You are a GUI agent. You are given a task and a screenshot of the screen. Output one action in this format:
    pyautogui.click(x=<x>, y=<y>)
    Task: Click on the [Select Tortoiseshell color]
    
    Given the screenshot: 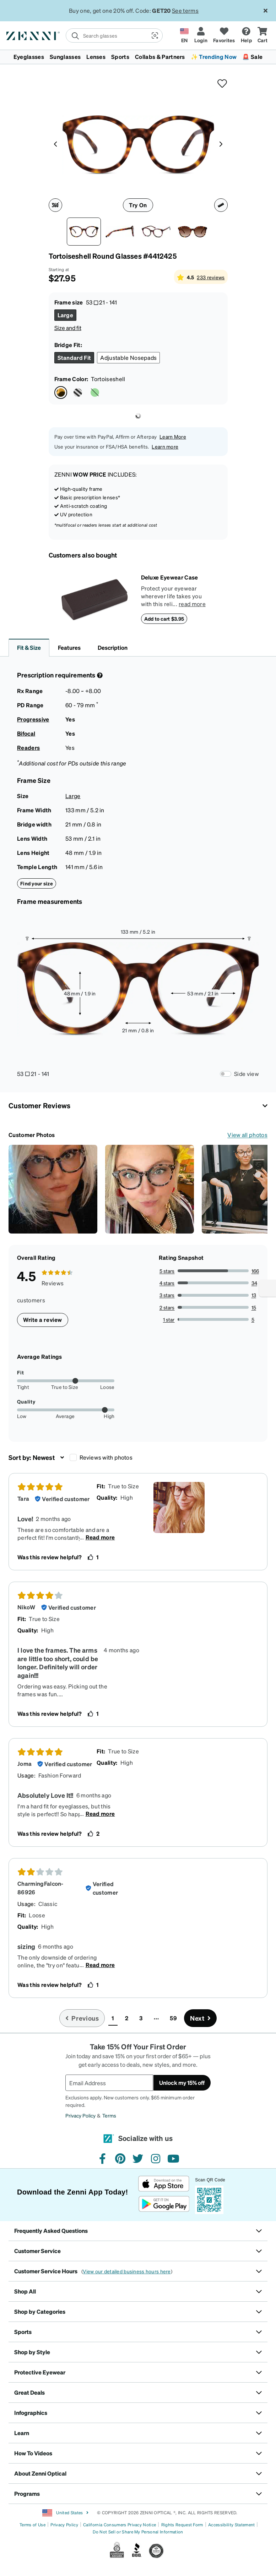 What is the action you would take?
    pyautogui.click(x=60, y=392)
    